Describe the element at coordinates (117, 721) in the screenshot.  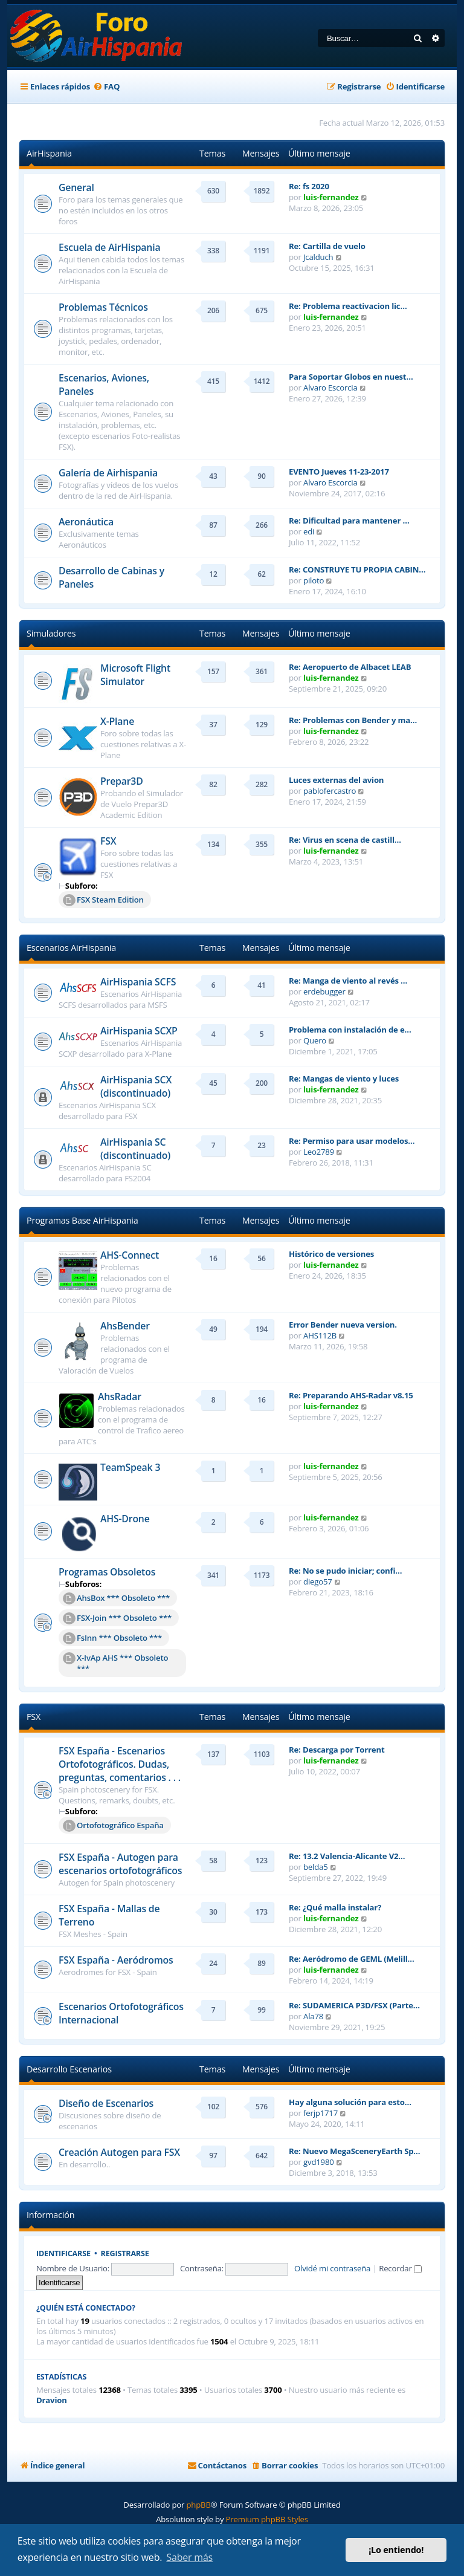
I see `X-Plane` at that location.